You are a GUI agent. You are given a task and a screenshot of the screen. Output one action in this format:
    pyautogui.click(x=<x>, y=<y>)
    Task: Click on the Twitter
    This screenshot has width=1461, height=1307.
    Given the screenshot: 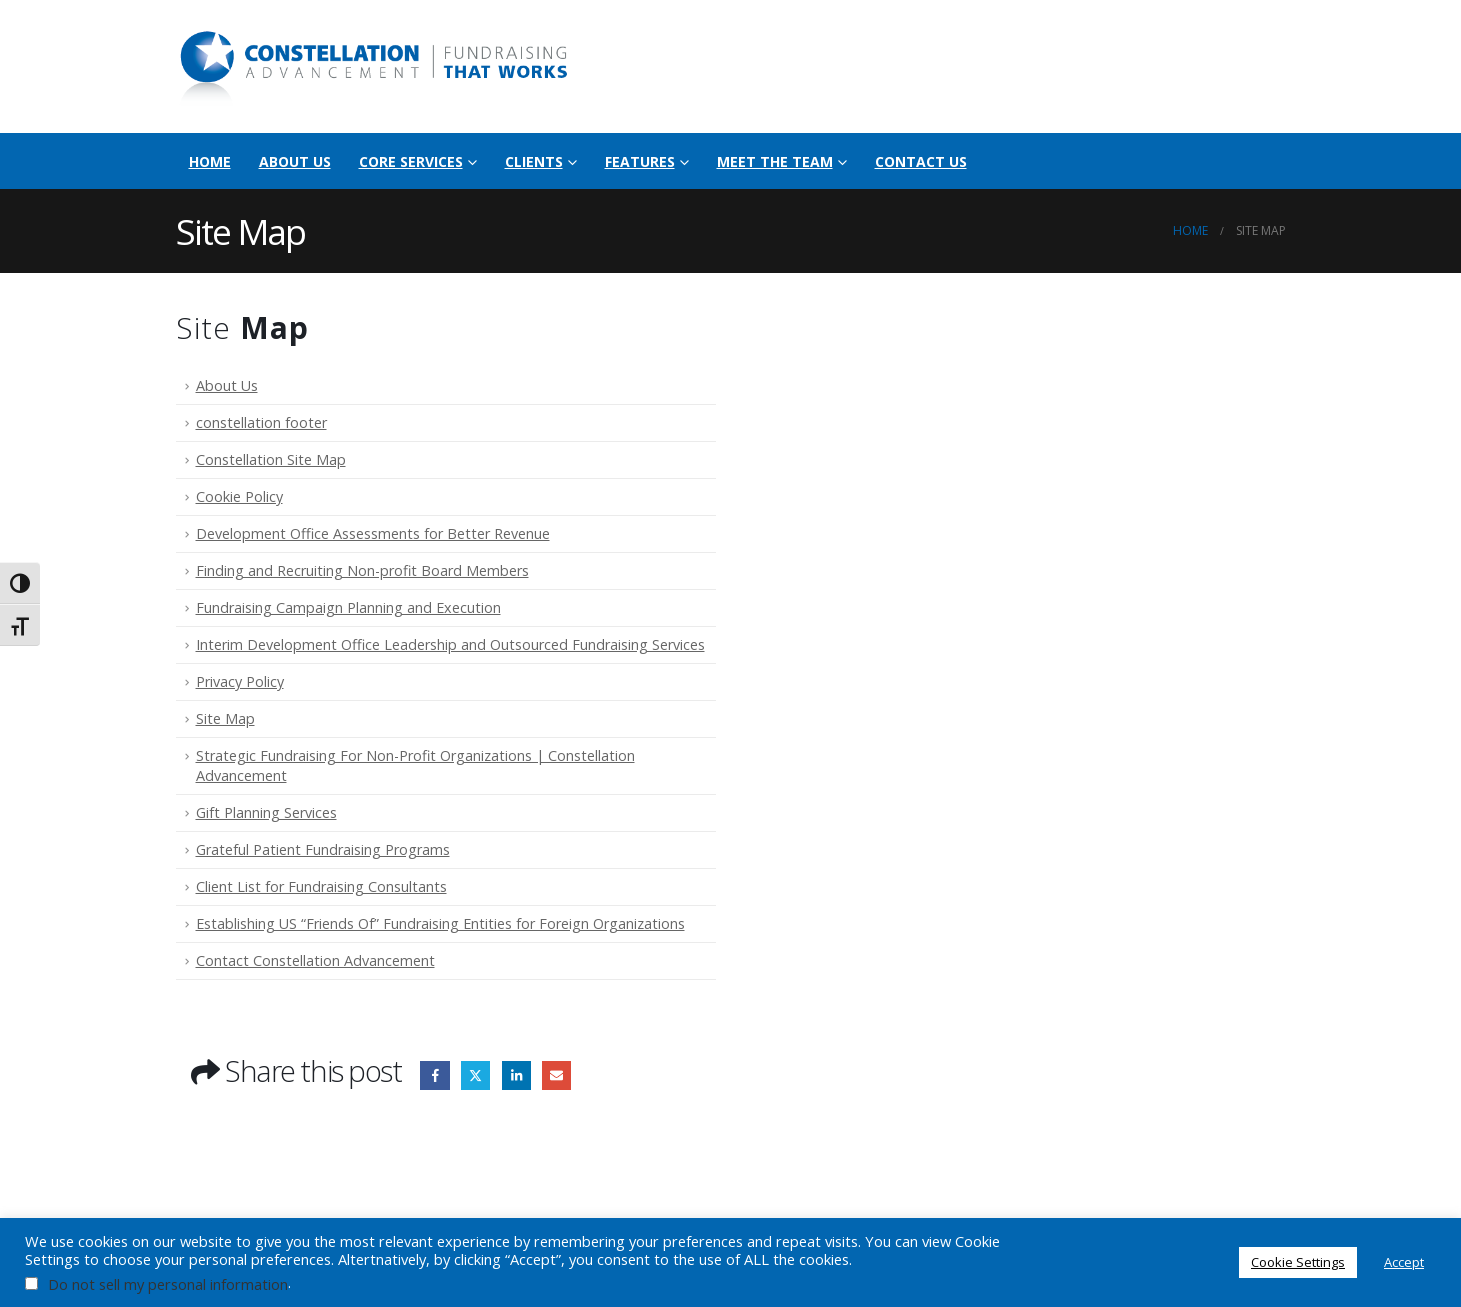 What is the action you would take?
    pyautogui.click(x=475, y=1075)
    